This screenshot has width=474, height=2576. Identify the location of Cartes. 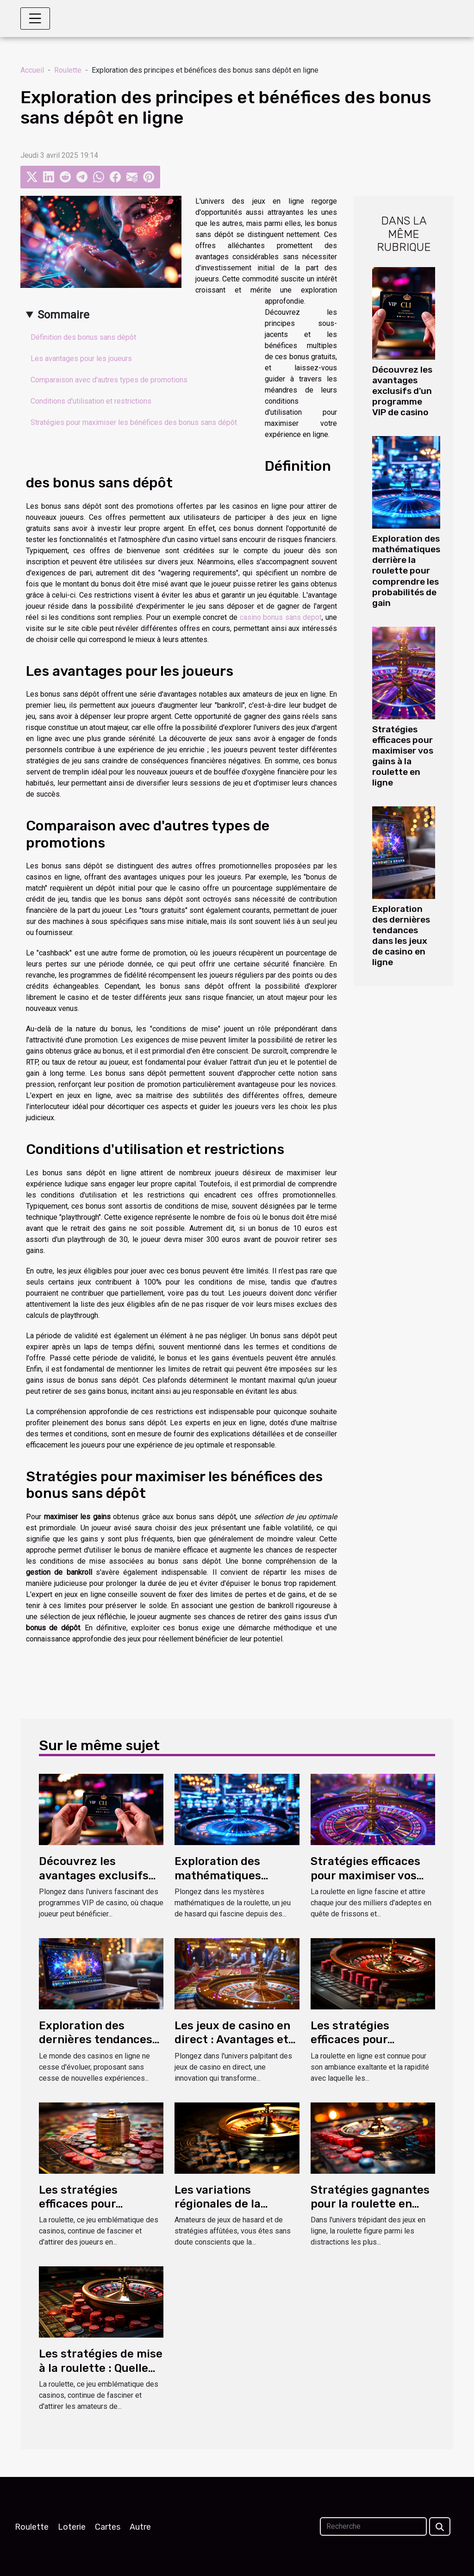
(107, 2527).